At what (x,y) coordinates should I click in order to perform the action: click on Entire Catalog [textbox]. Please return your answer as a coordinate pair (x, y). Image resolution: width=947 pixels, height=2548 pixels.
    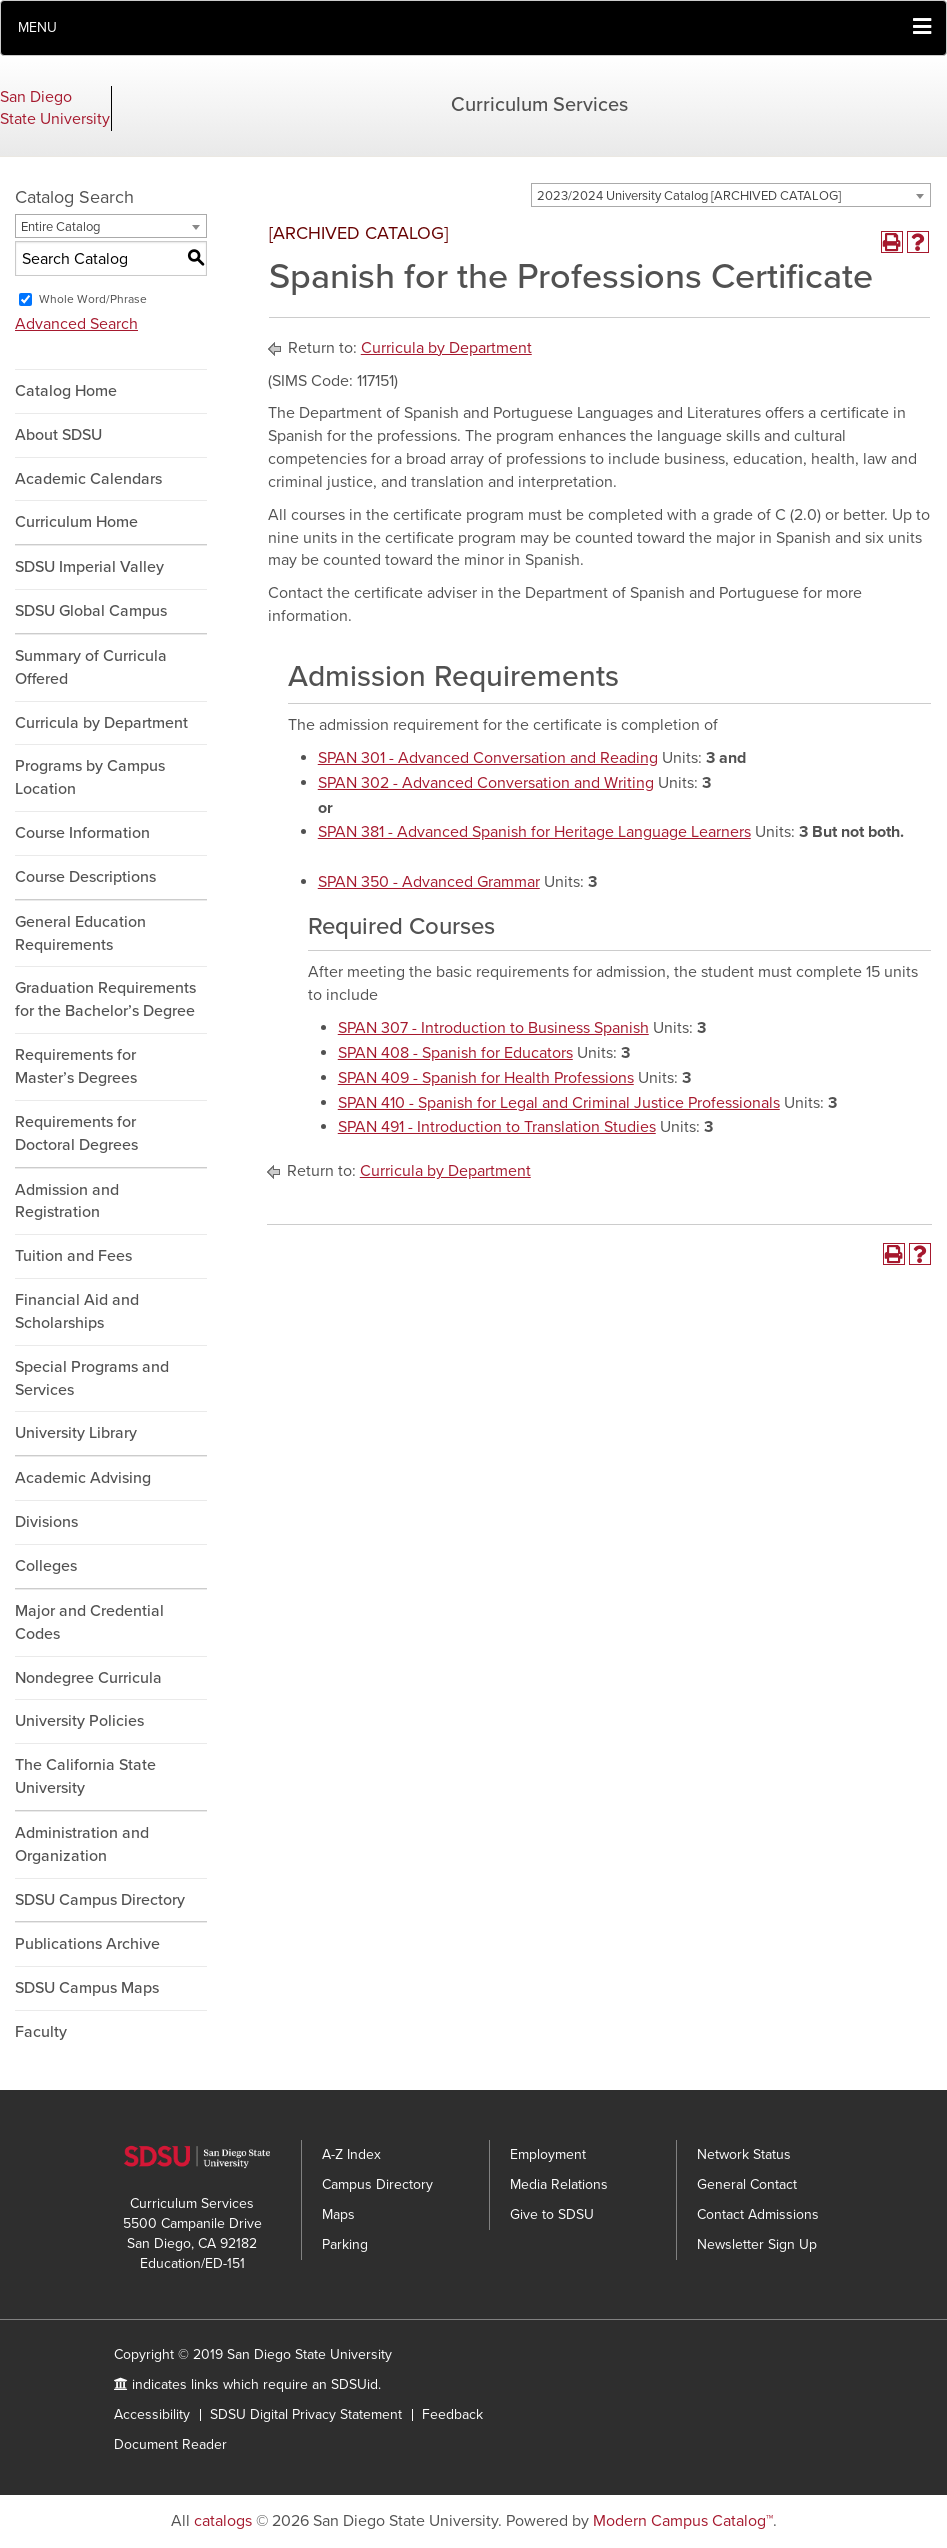
    Looking at the image, I should click on (60, 227).